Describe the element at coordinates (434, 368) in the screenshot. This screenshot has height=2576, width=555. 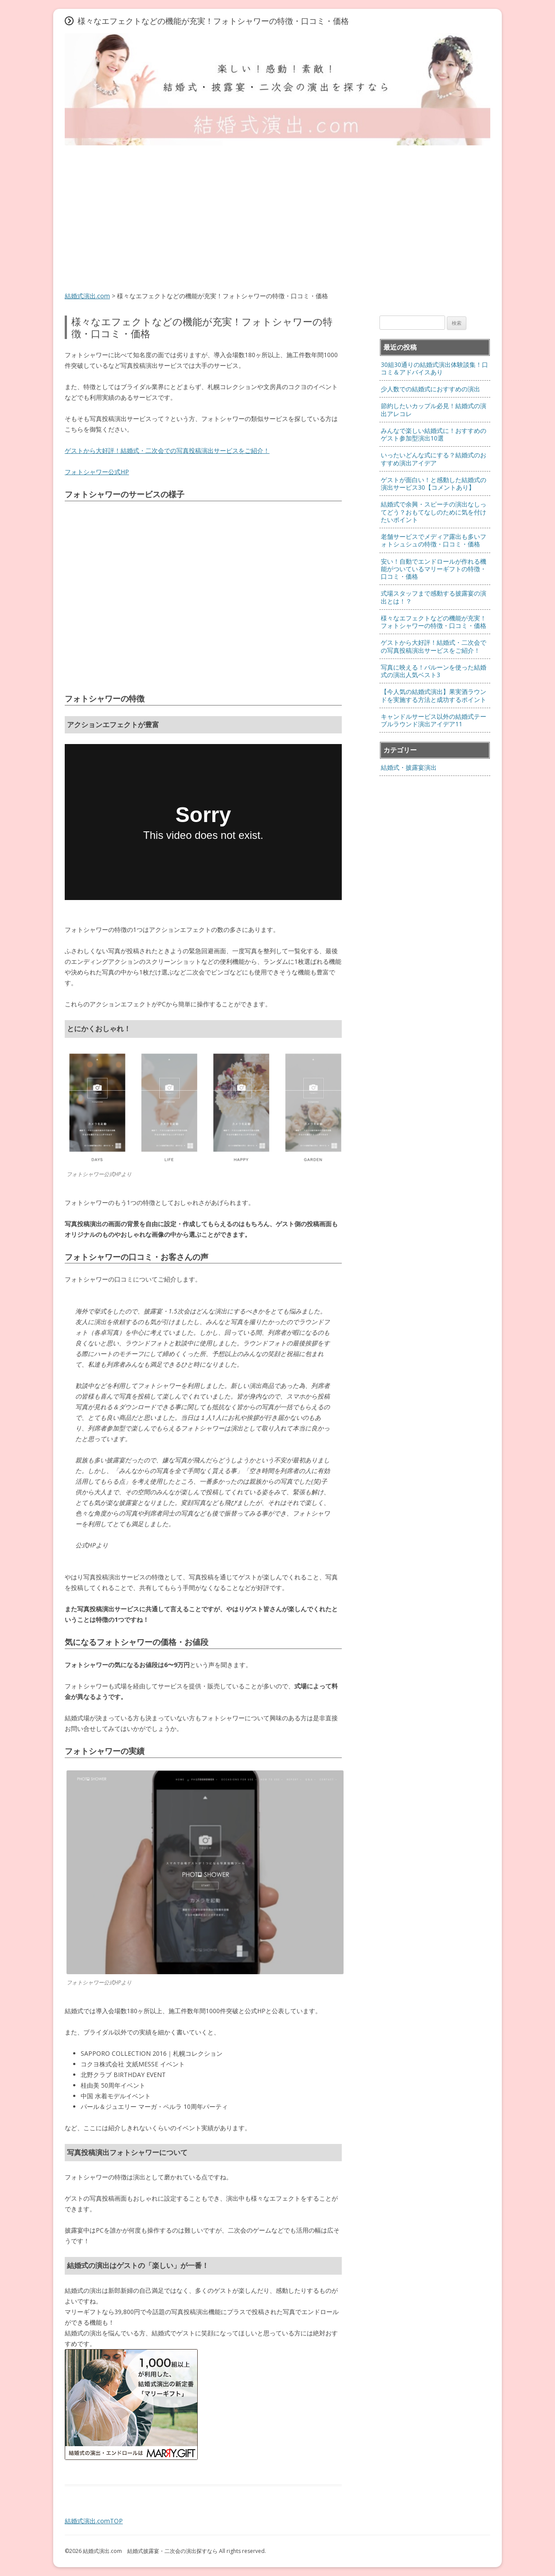
I see `30組30通りの結婚式演出体験談集！口コミ＆アドバイスあり` at that location.